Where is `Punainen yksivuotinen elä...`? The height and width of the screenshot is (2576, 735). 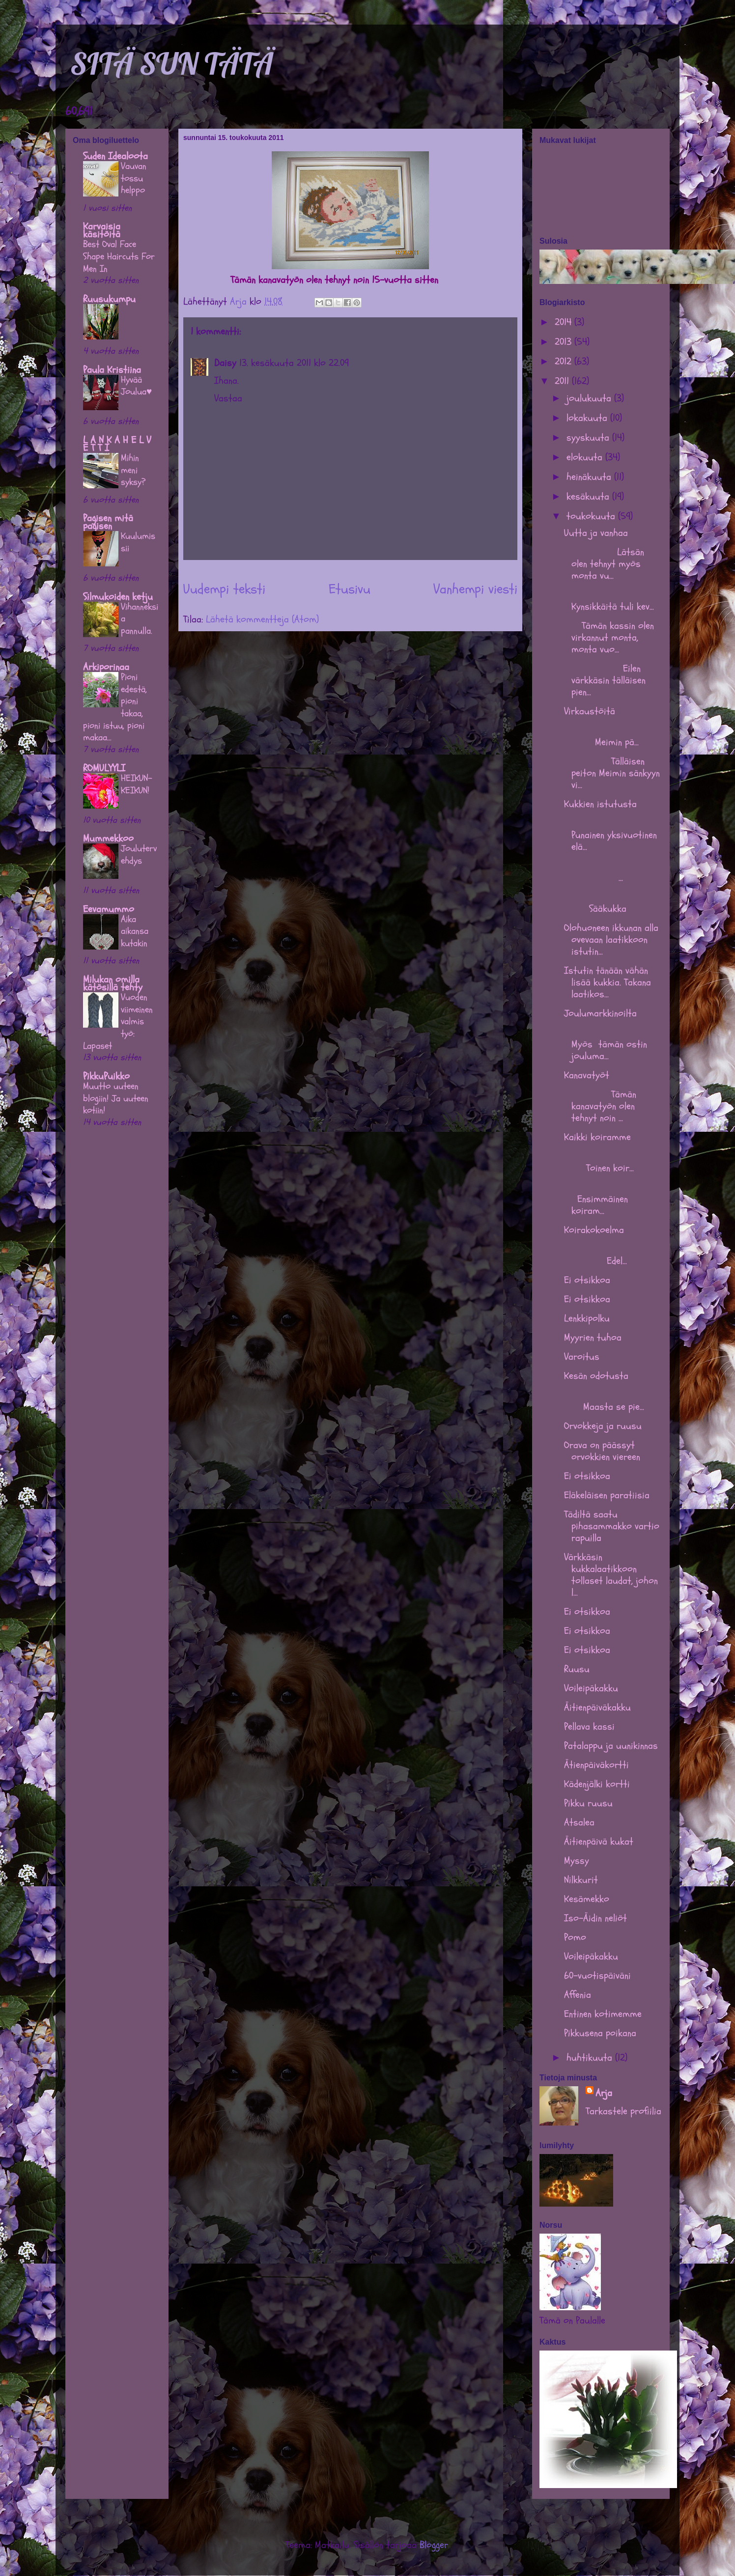 Punainen yksivuotinen elä... is located at coordinates (610, 834).